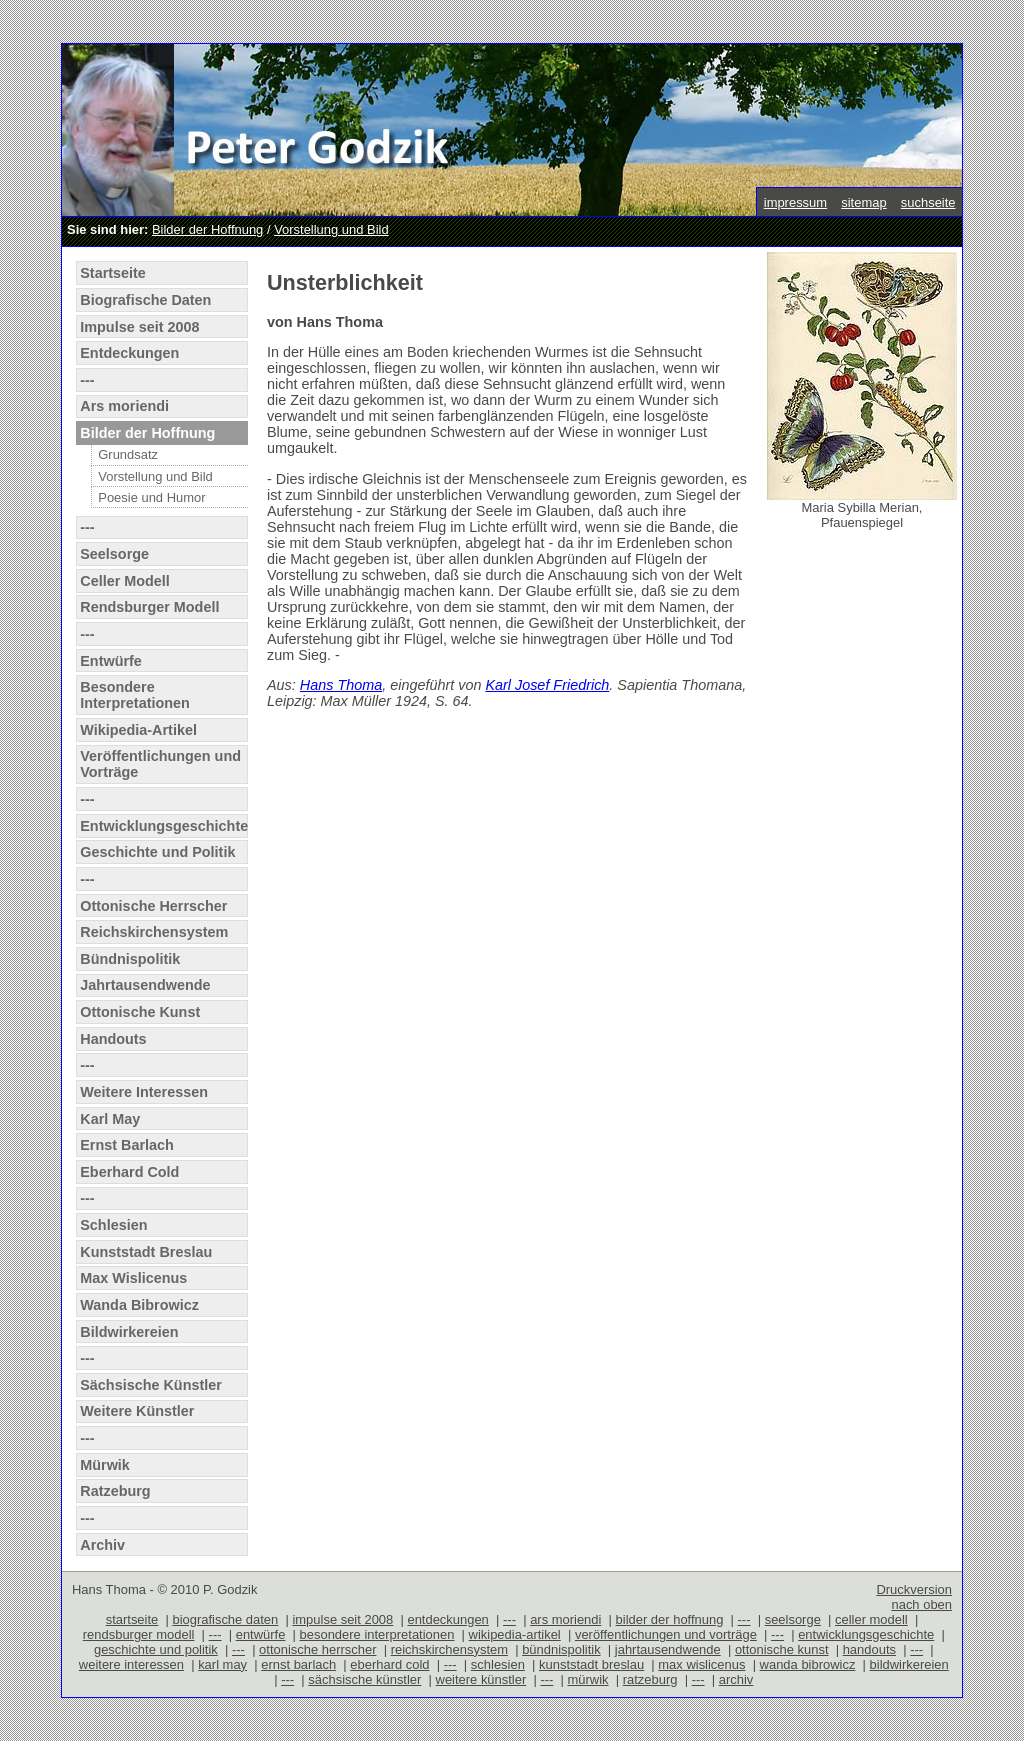 Image resolution: width=1024 pixels, height=1741 pixels. I want to click on karl may, so click(222, 1664).